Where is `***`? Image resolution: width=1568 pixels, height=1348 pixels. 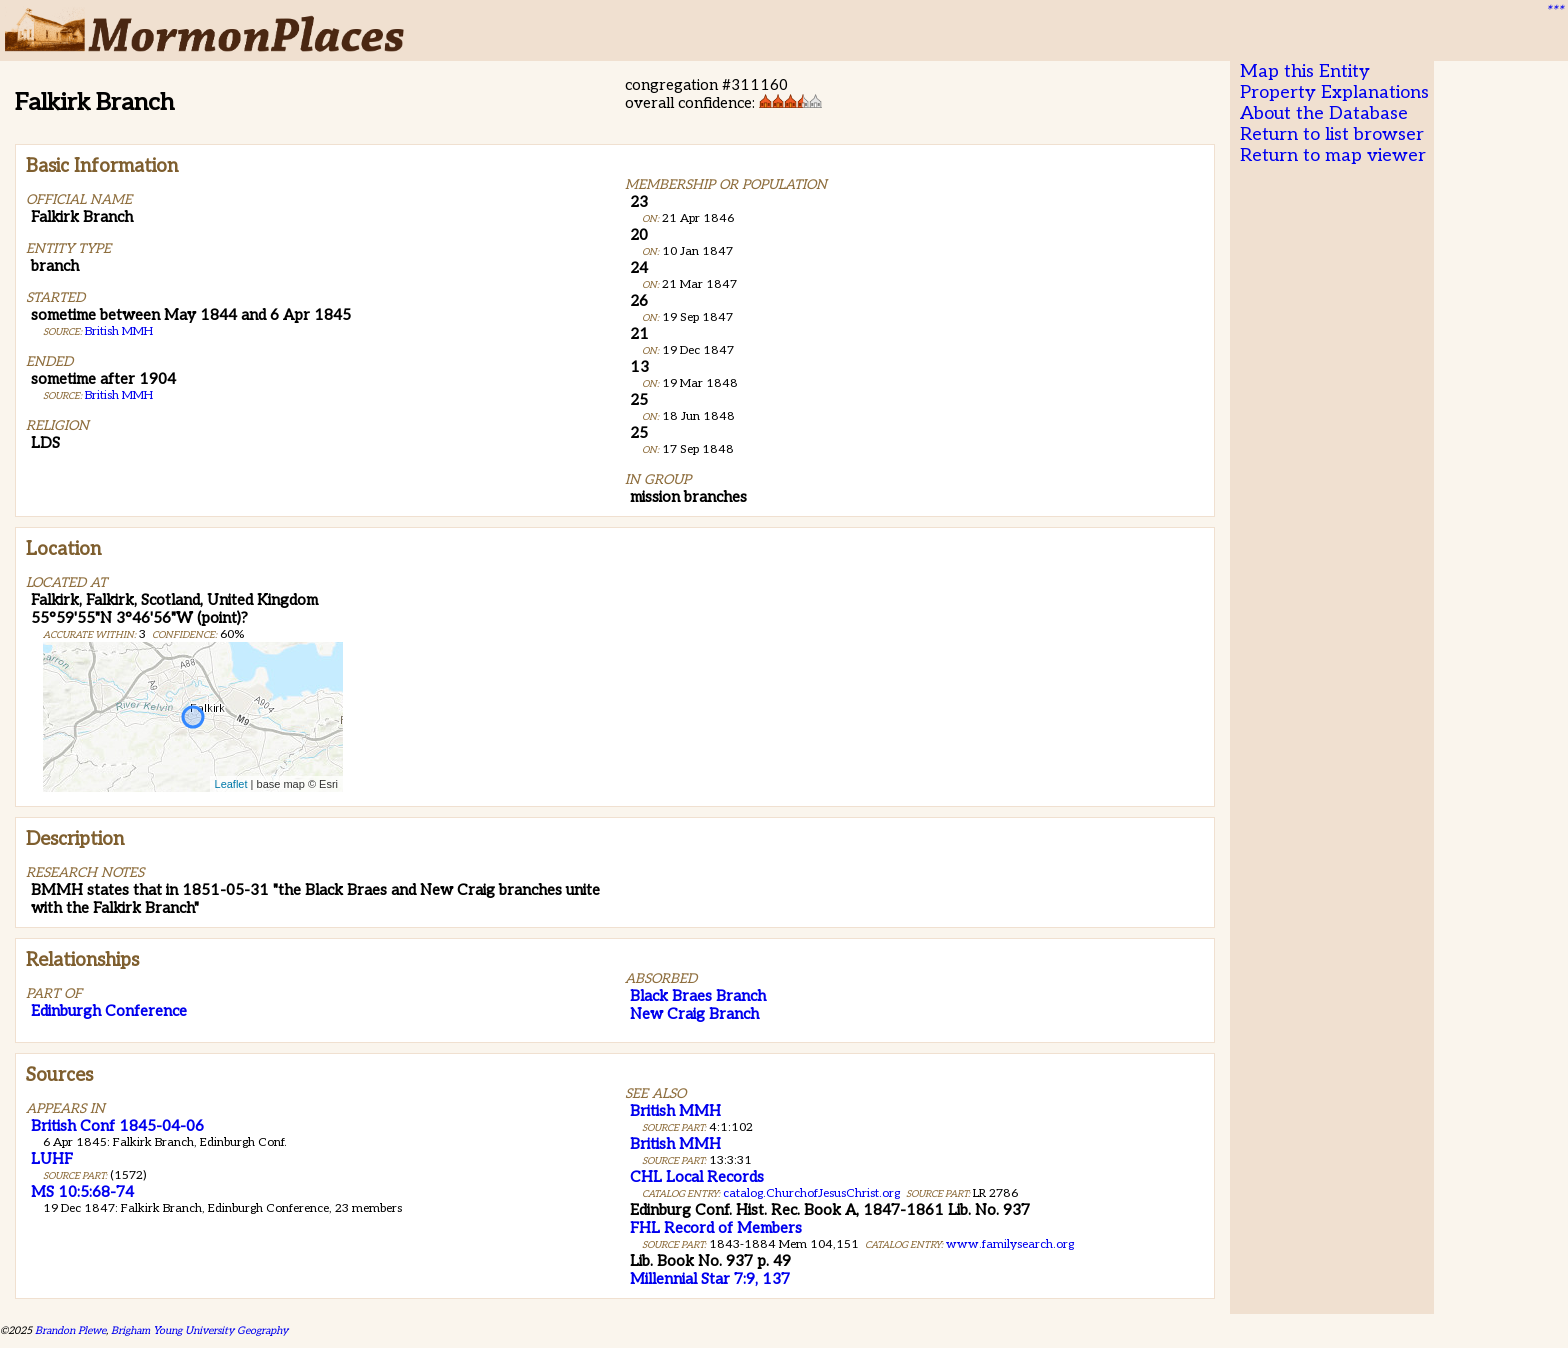 *** is located at coordinates (1554, 11).